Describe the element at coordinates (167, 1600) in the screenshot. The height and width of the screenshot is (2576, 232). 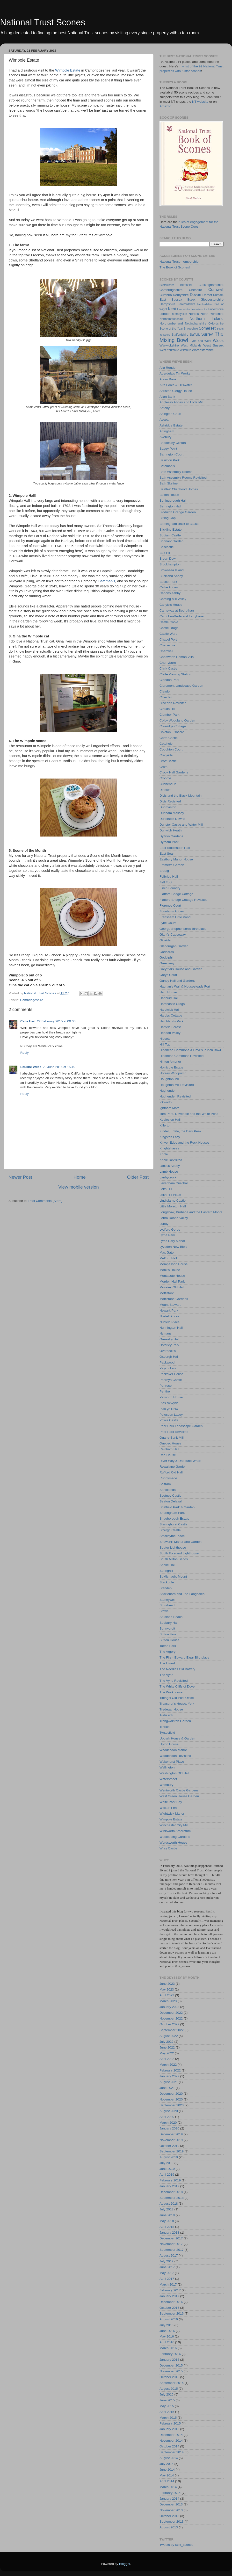
I see `Stoneywell` at that location.